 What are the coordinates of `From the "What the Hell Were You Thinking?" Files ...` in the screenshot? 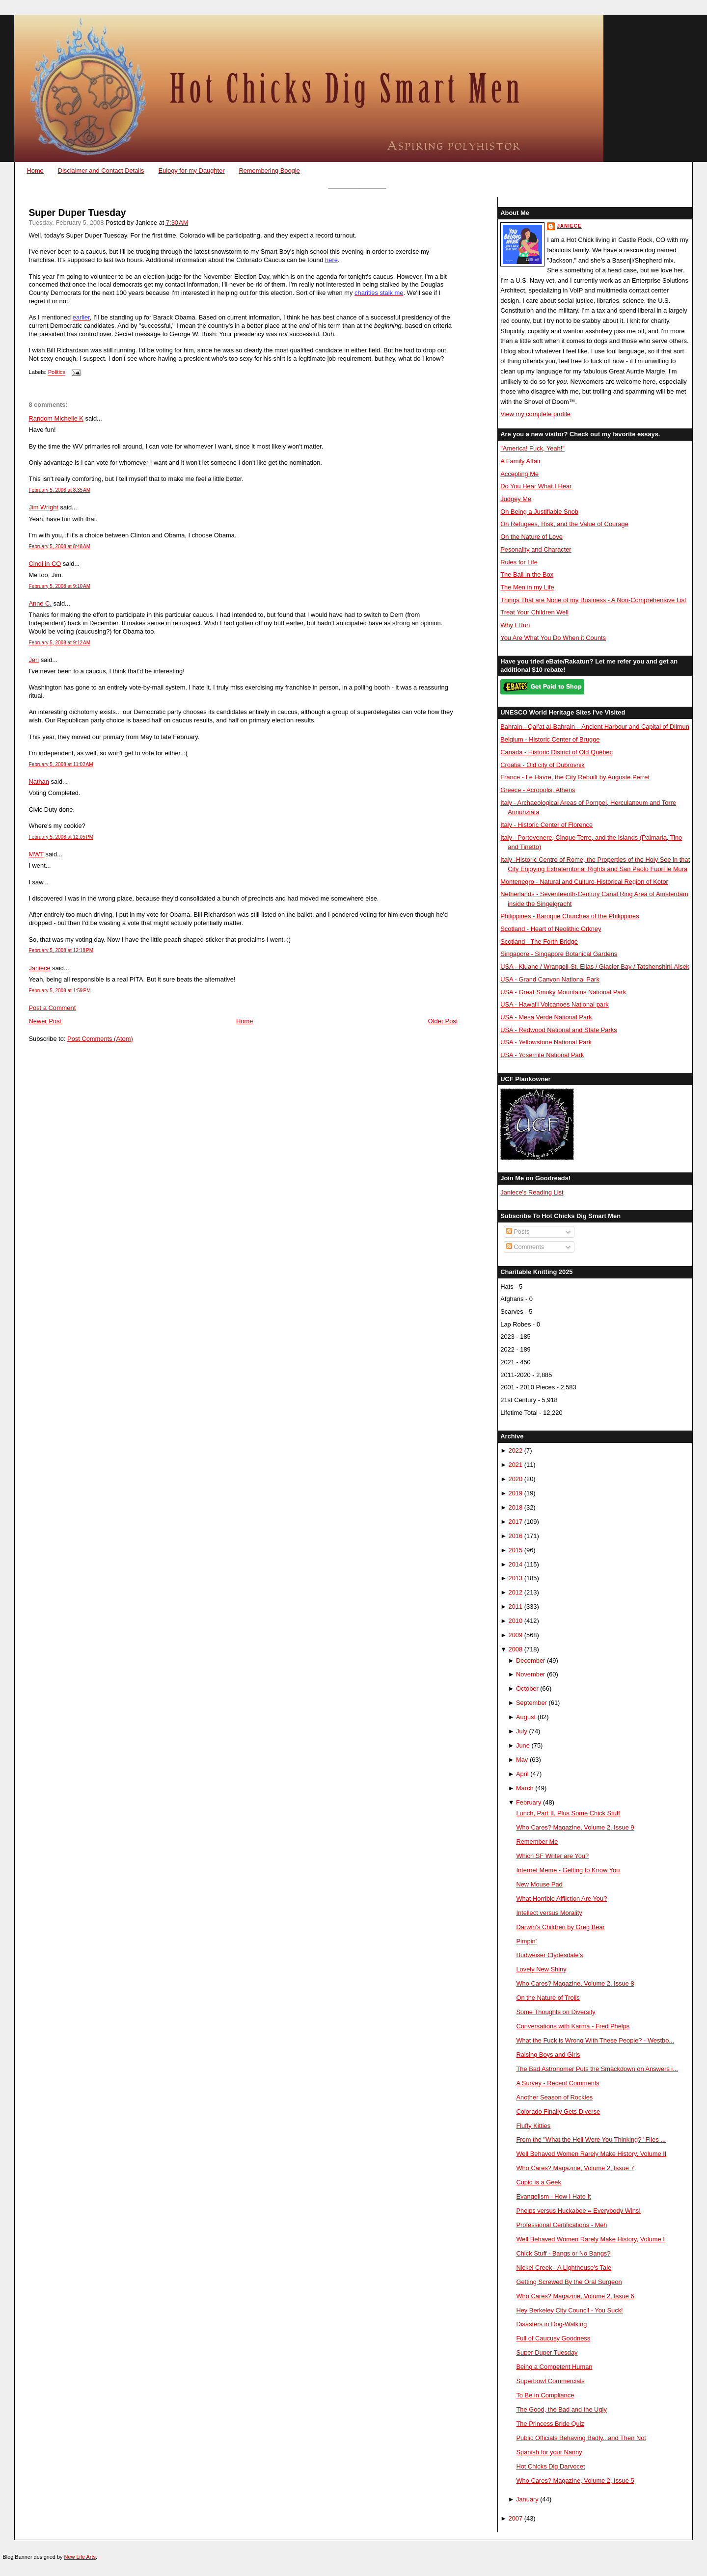 It's located at (591, 2139).